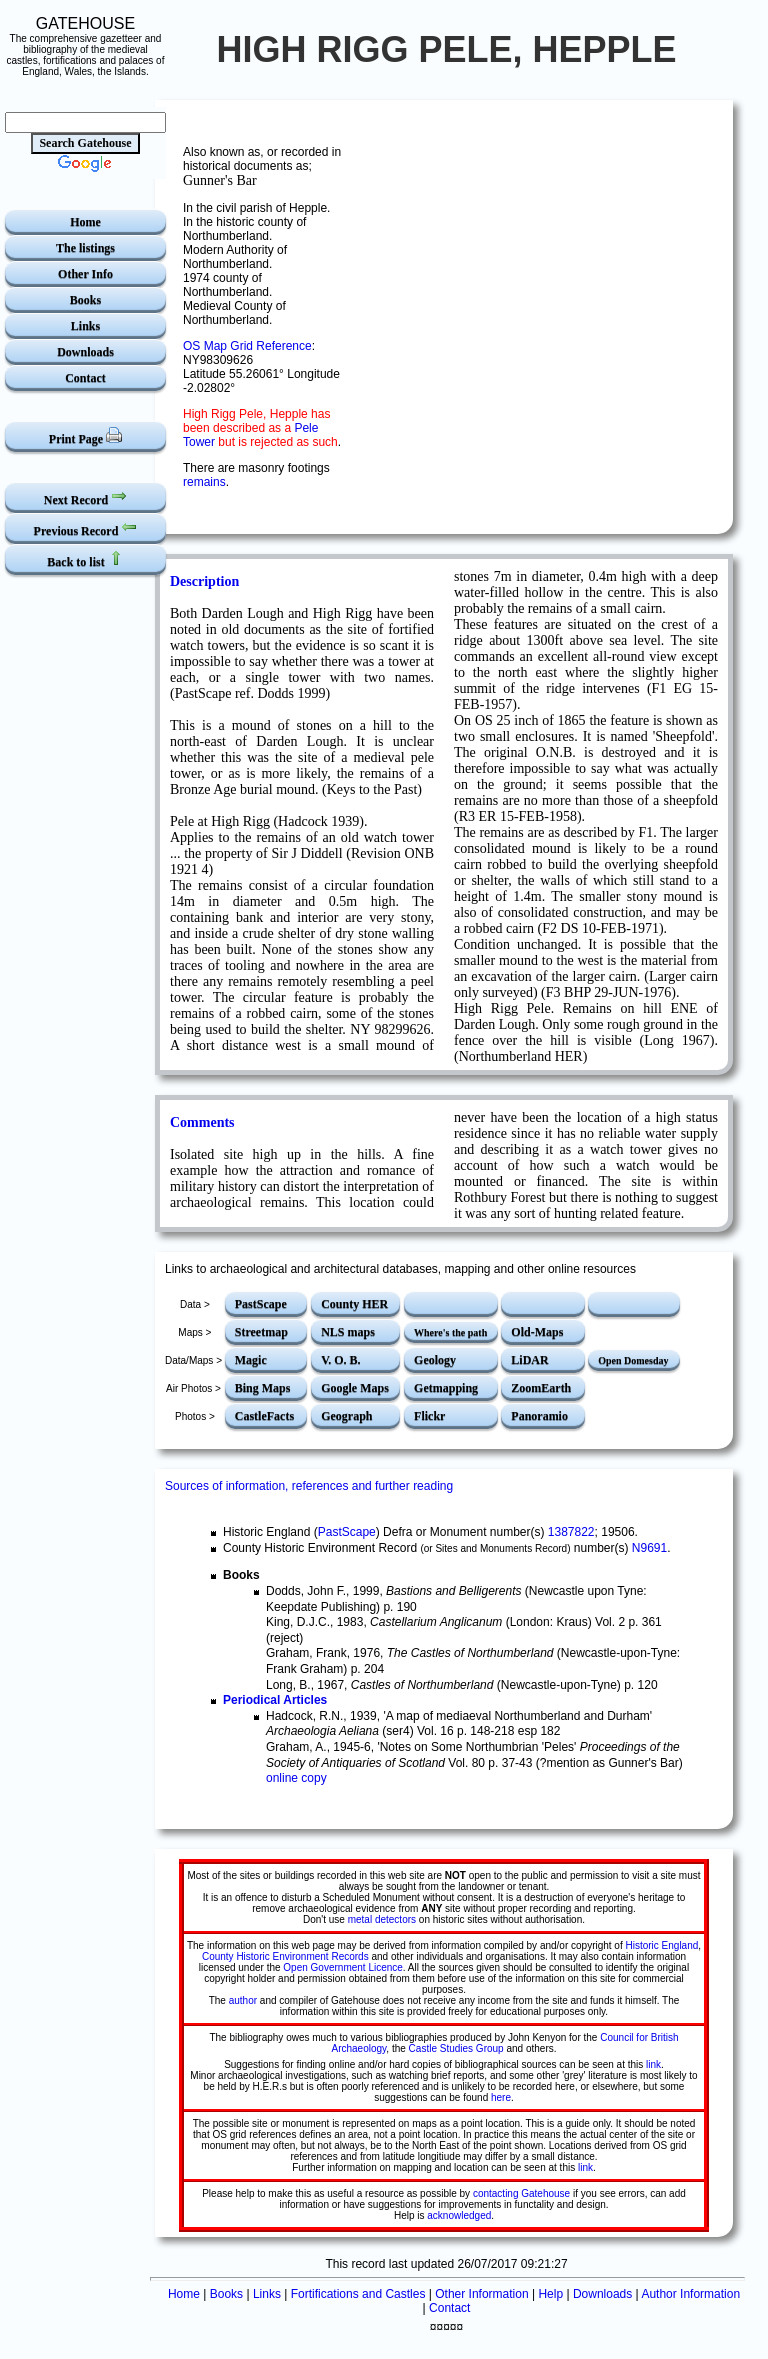 The width and height of the screenshot is (768, 2359). I want to click on Sources of information, references and further reading, so click(309, 1486).